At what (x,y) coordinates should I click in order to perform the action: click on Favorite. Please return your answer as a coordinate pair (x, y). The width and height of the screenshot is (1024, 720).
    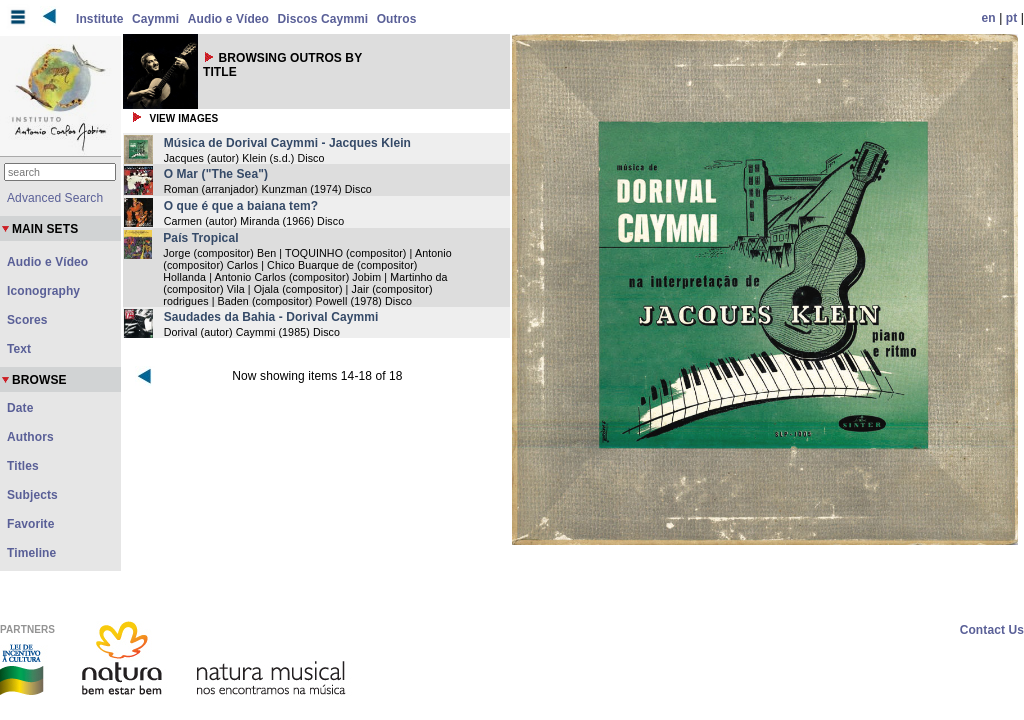
    Looking at the image, I should click on (30, 524).